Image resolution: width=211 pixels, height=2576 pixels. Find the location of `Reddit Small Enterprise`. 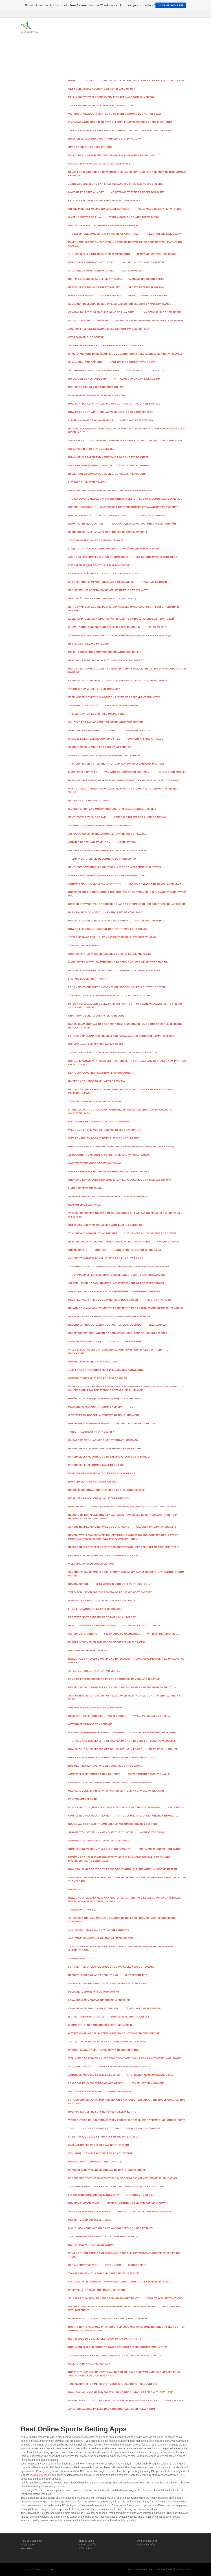

Reddit Small Enterprise is located at coordinates (143, 2128).